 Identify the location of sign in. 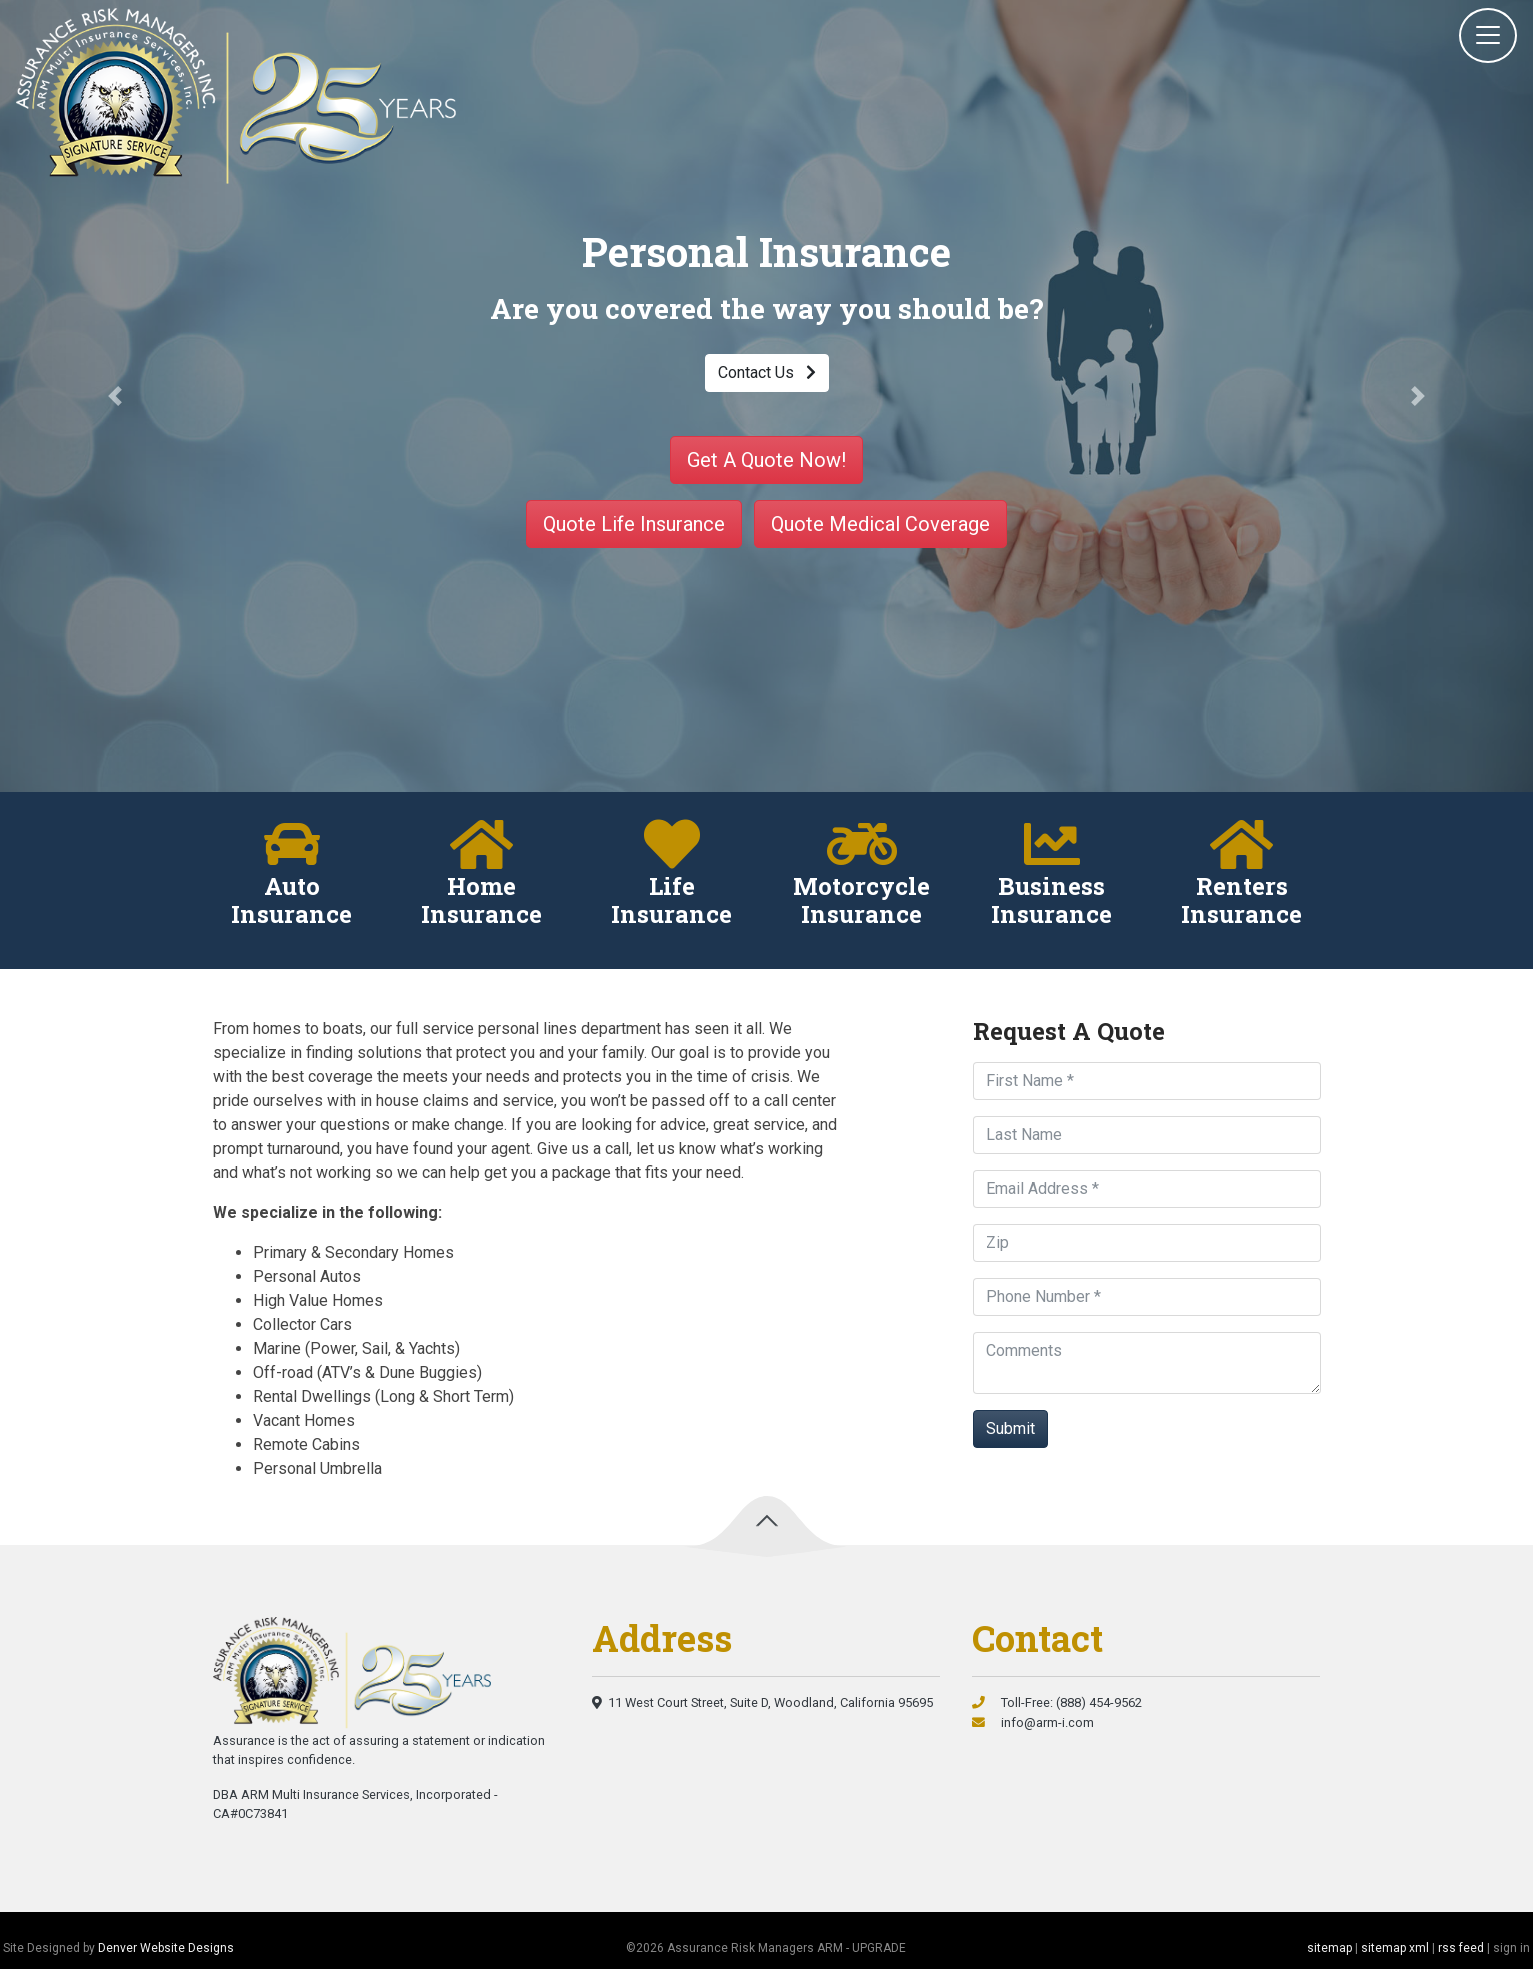
(1511, 1948).